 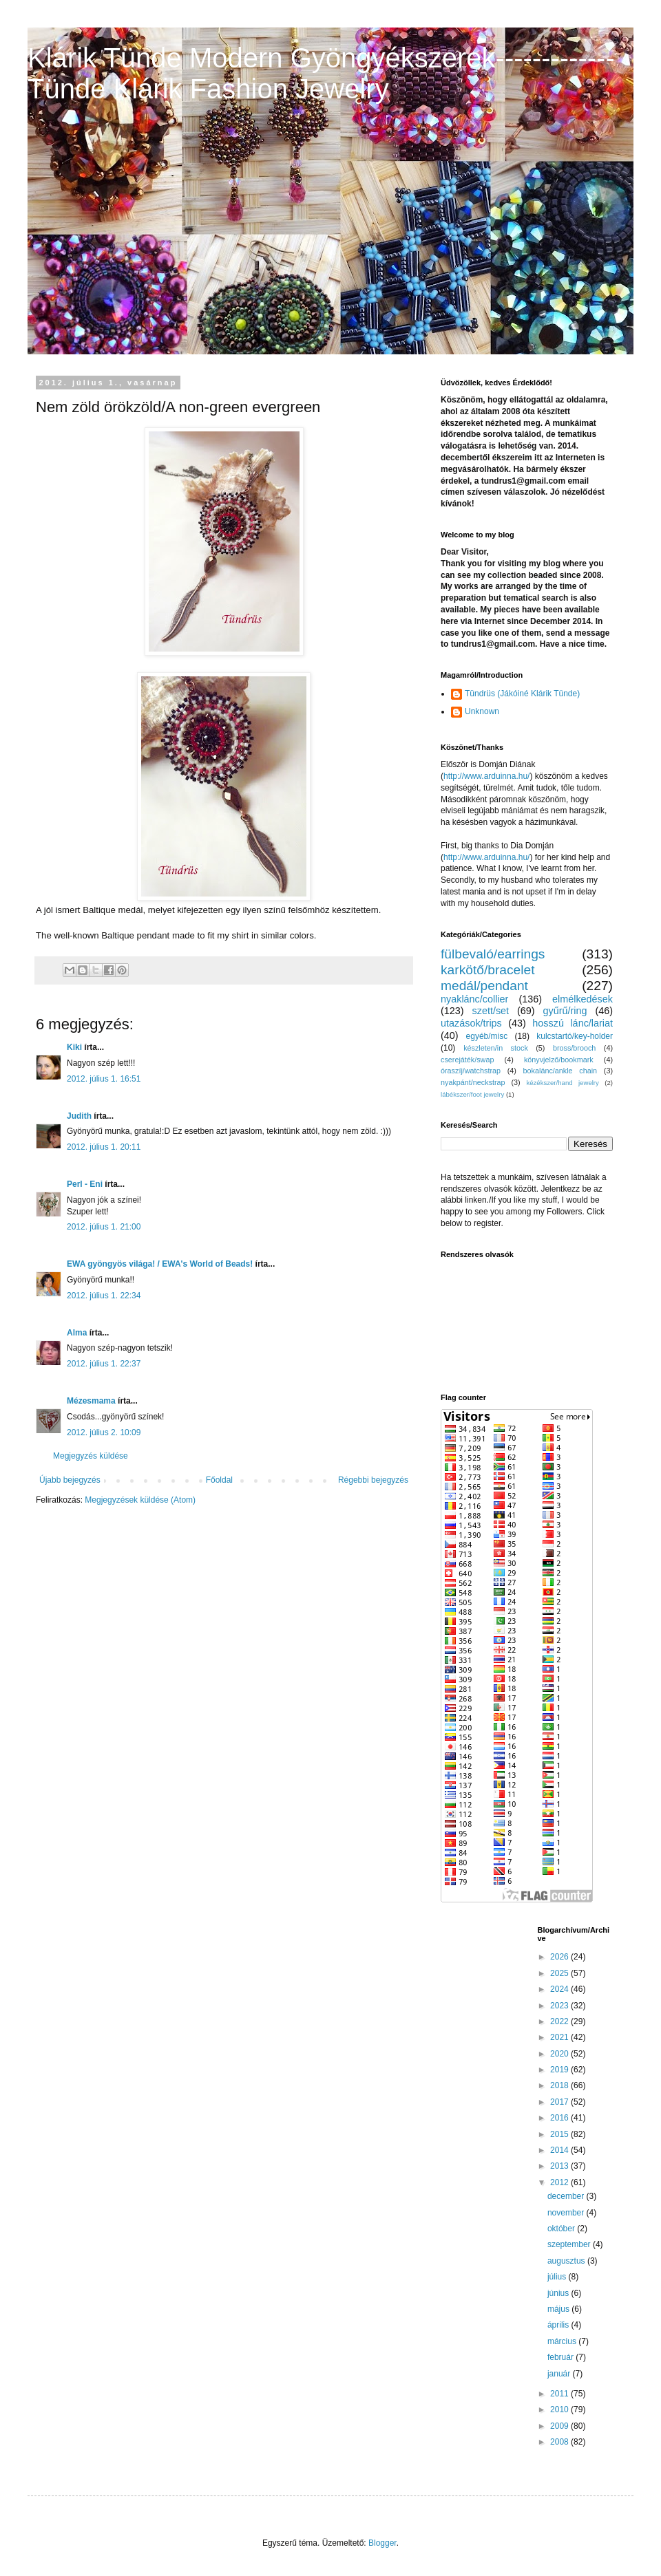 I want to click on Újabb bejegyzés, so click(x=70, y=1480).